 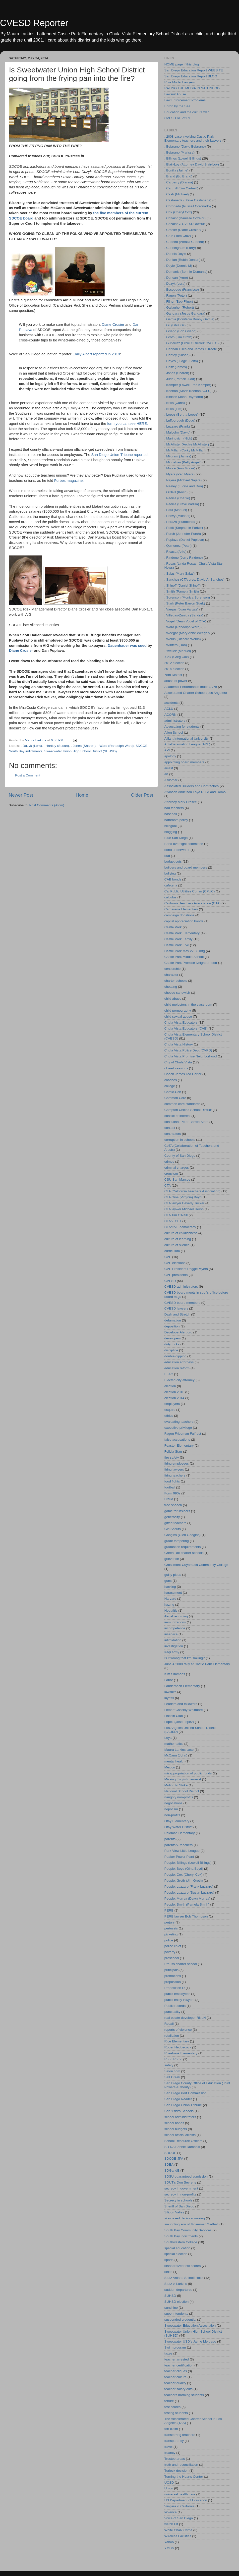 I want to click on Park View Little League, so click(x=182, y=1851).